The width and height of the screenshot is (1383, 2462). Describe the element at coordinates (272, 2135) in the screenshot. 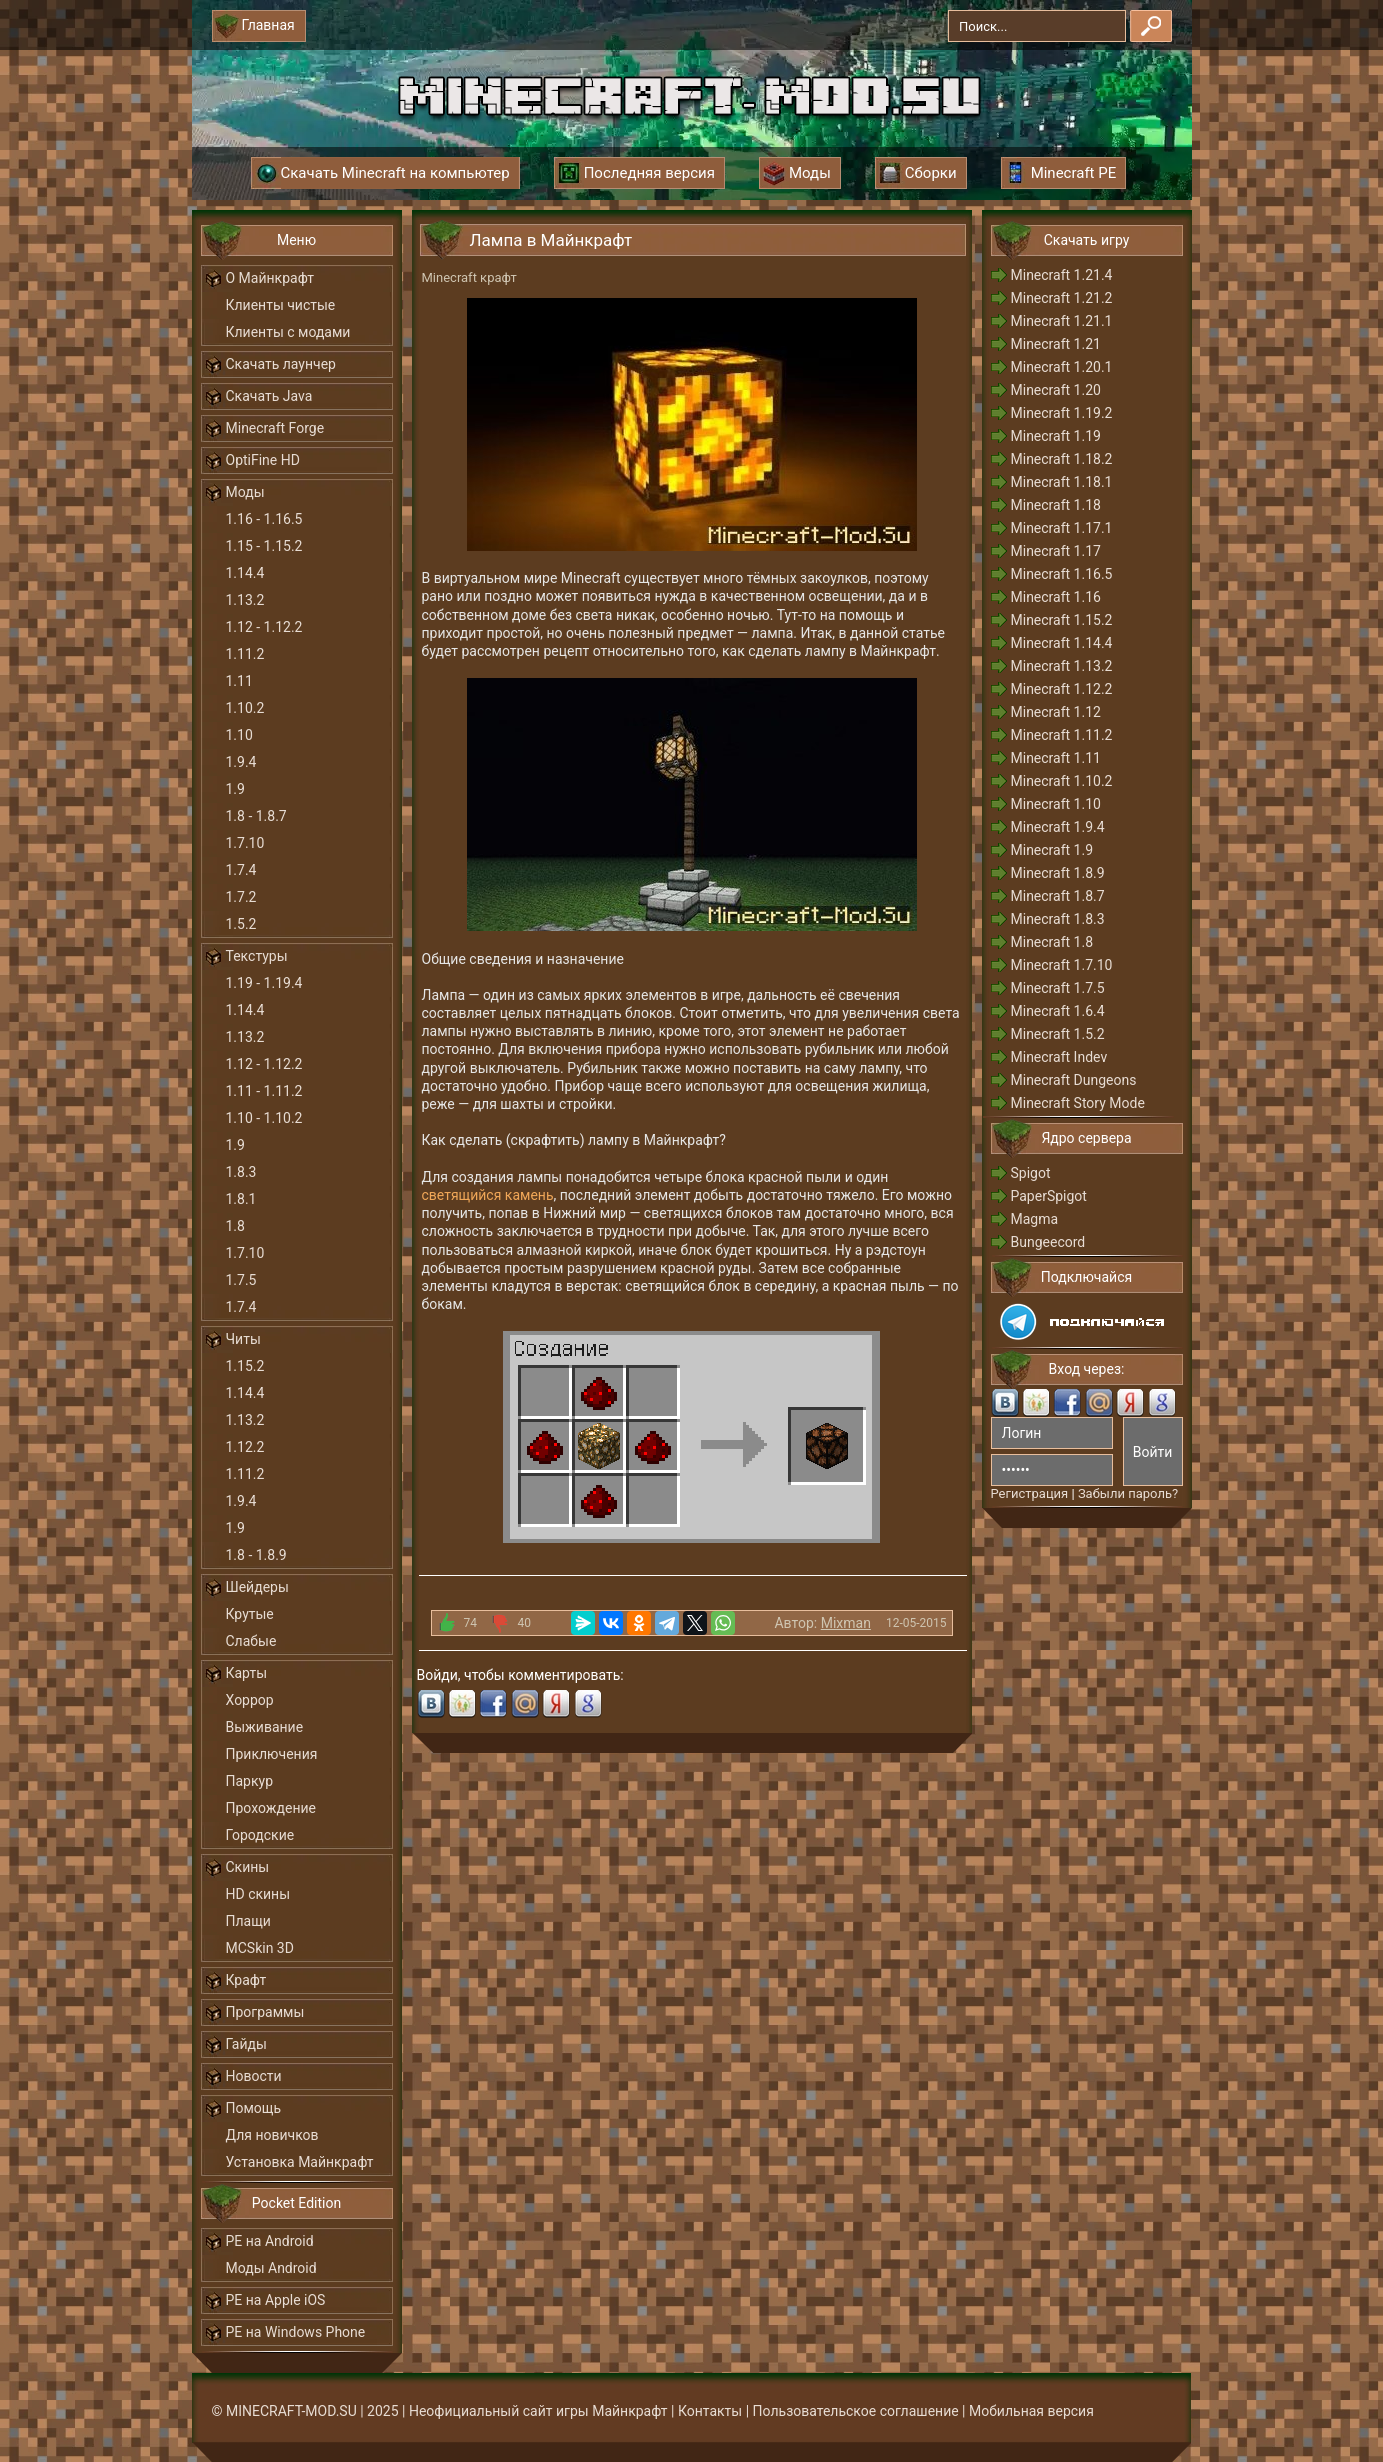

I see `Для новичков` at that location.